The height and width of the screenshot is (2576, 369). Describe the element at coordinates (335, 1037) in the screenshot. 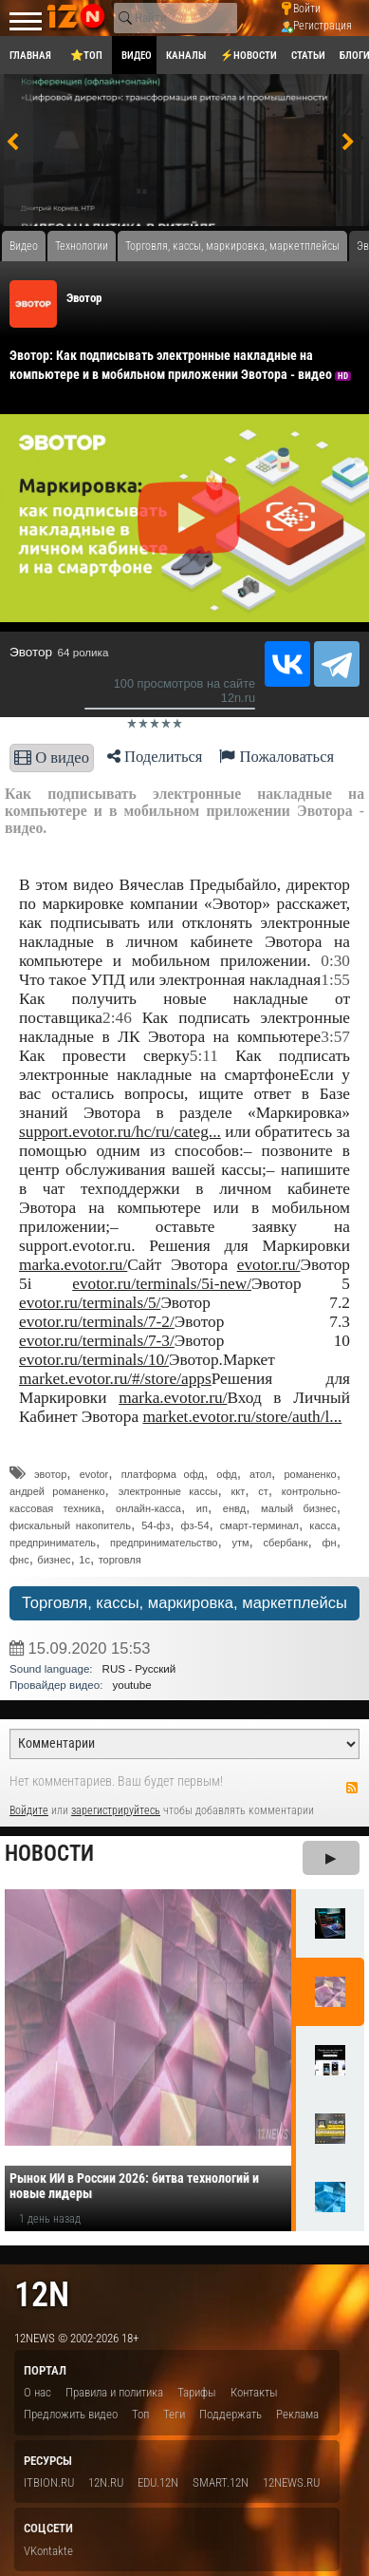

I see `3:57` at that location.